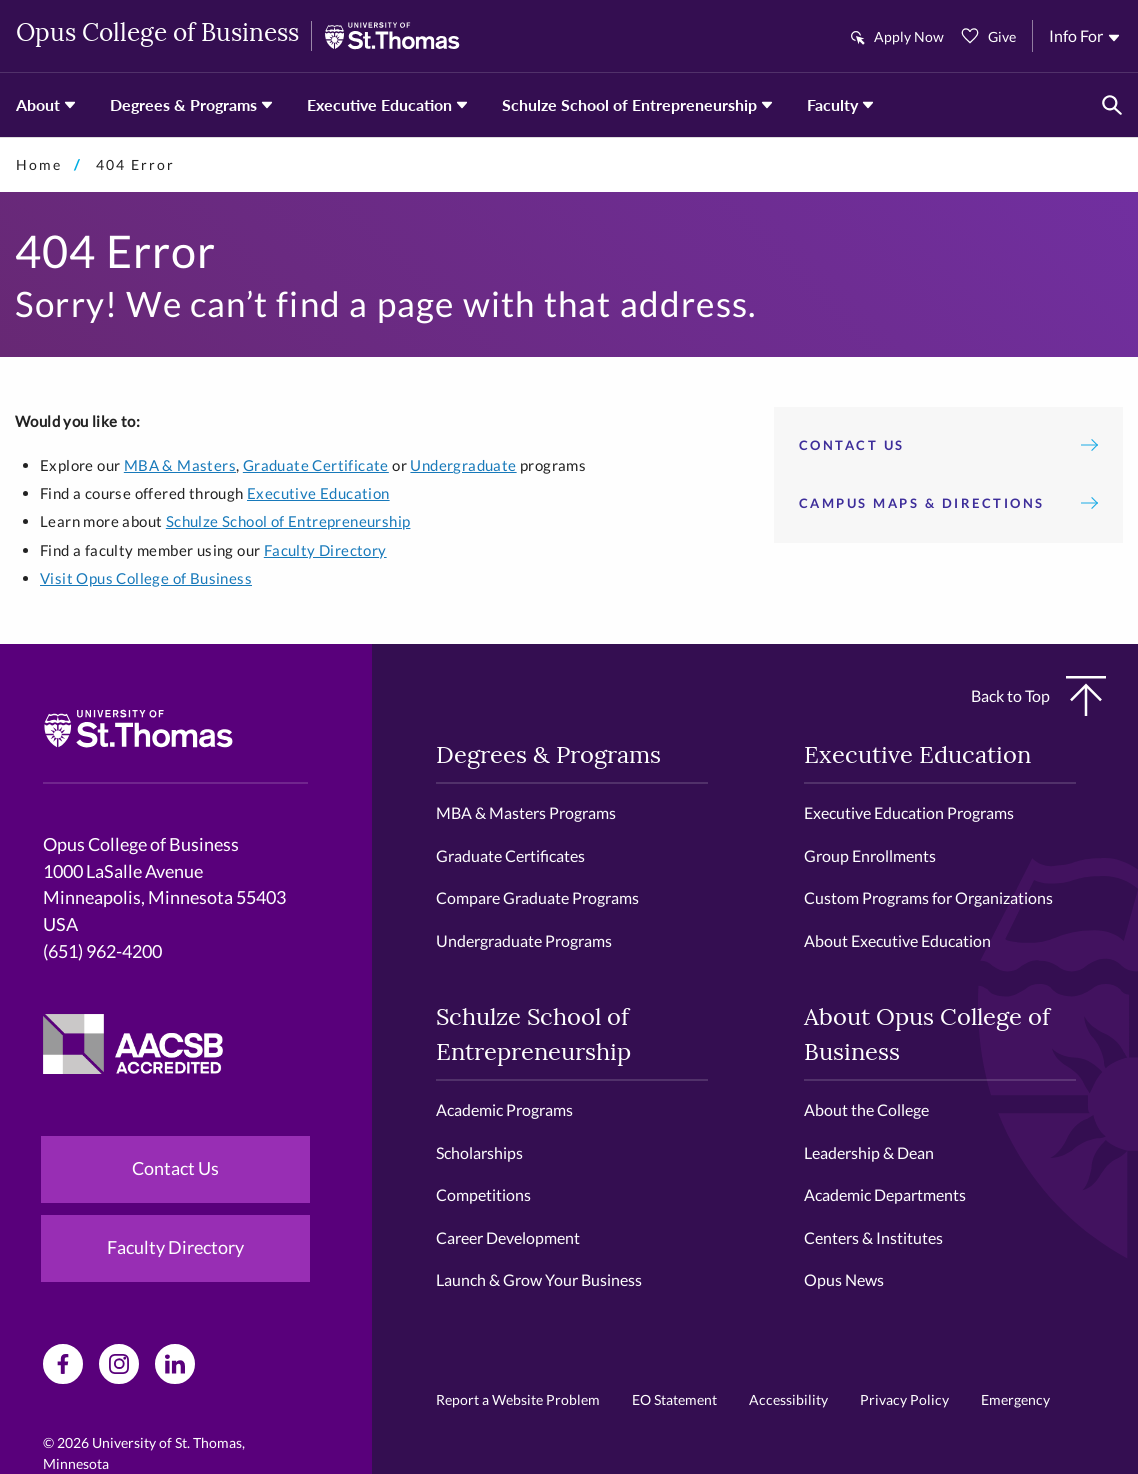  Describe the element at coordinates (38, 104) in the screenshot. I see `About` at that location.